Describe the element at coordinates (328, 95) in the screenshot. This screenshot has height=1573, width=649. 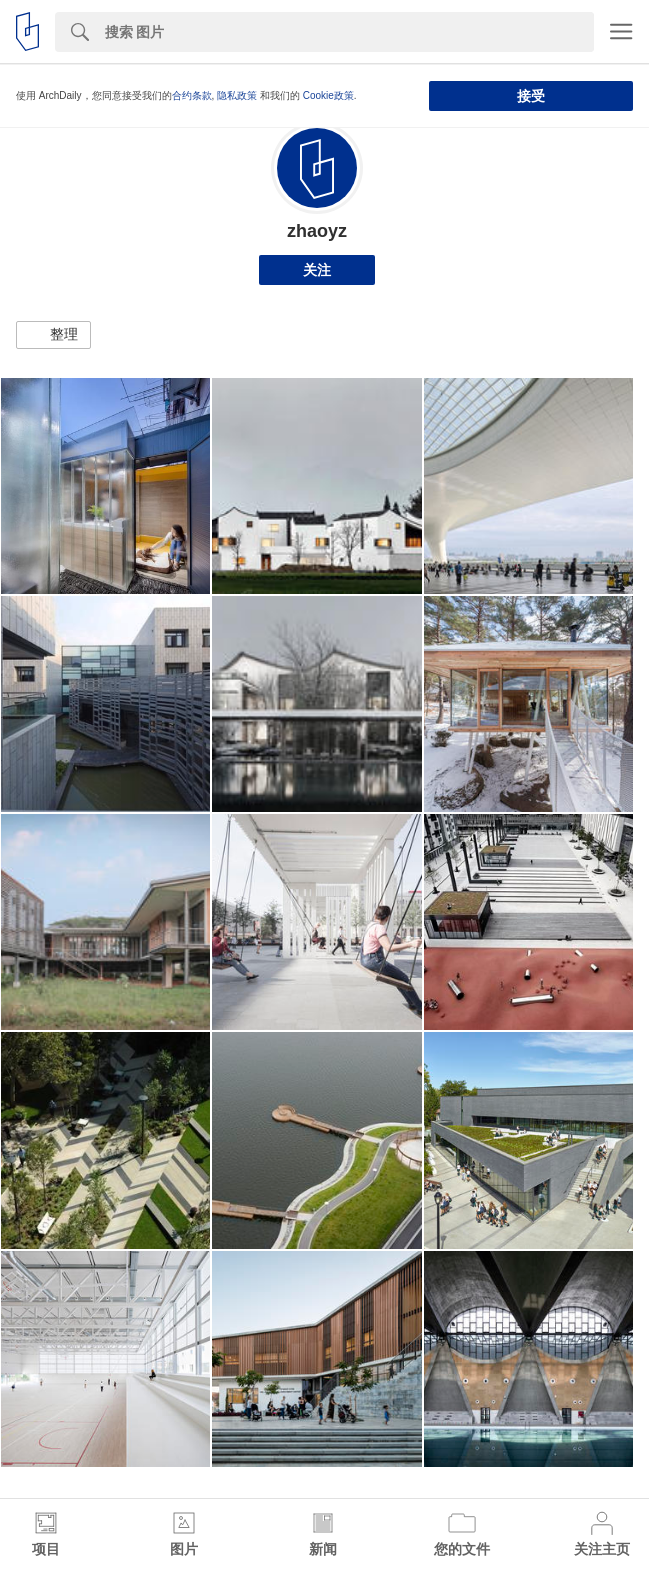
I see `Cookie政策` at that location.